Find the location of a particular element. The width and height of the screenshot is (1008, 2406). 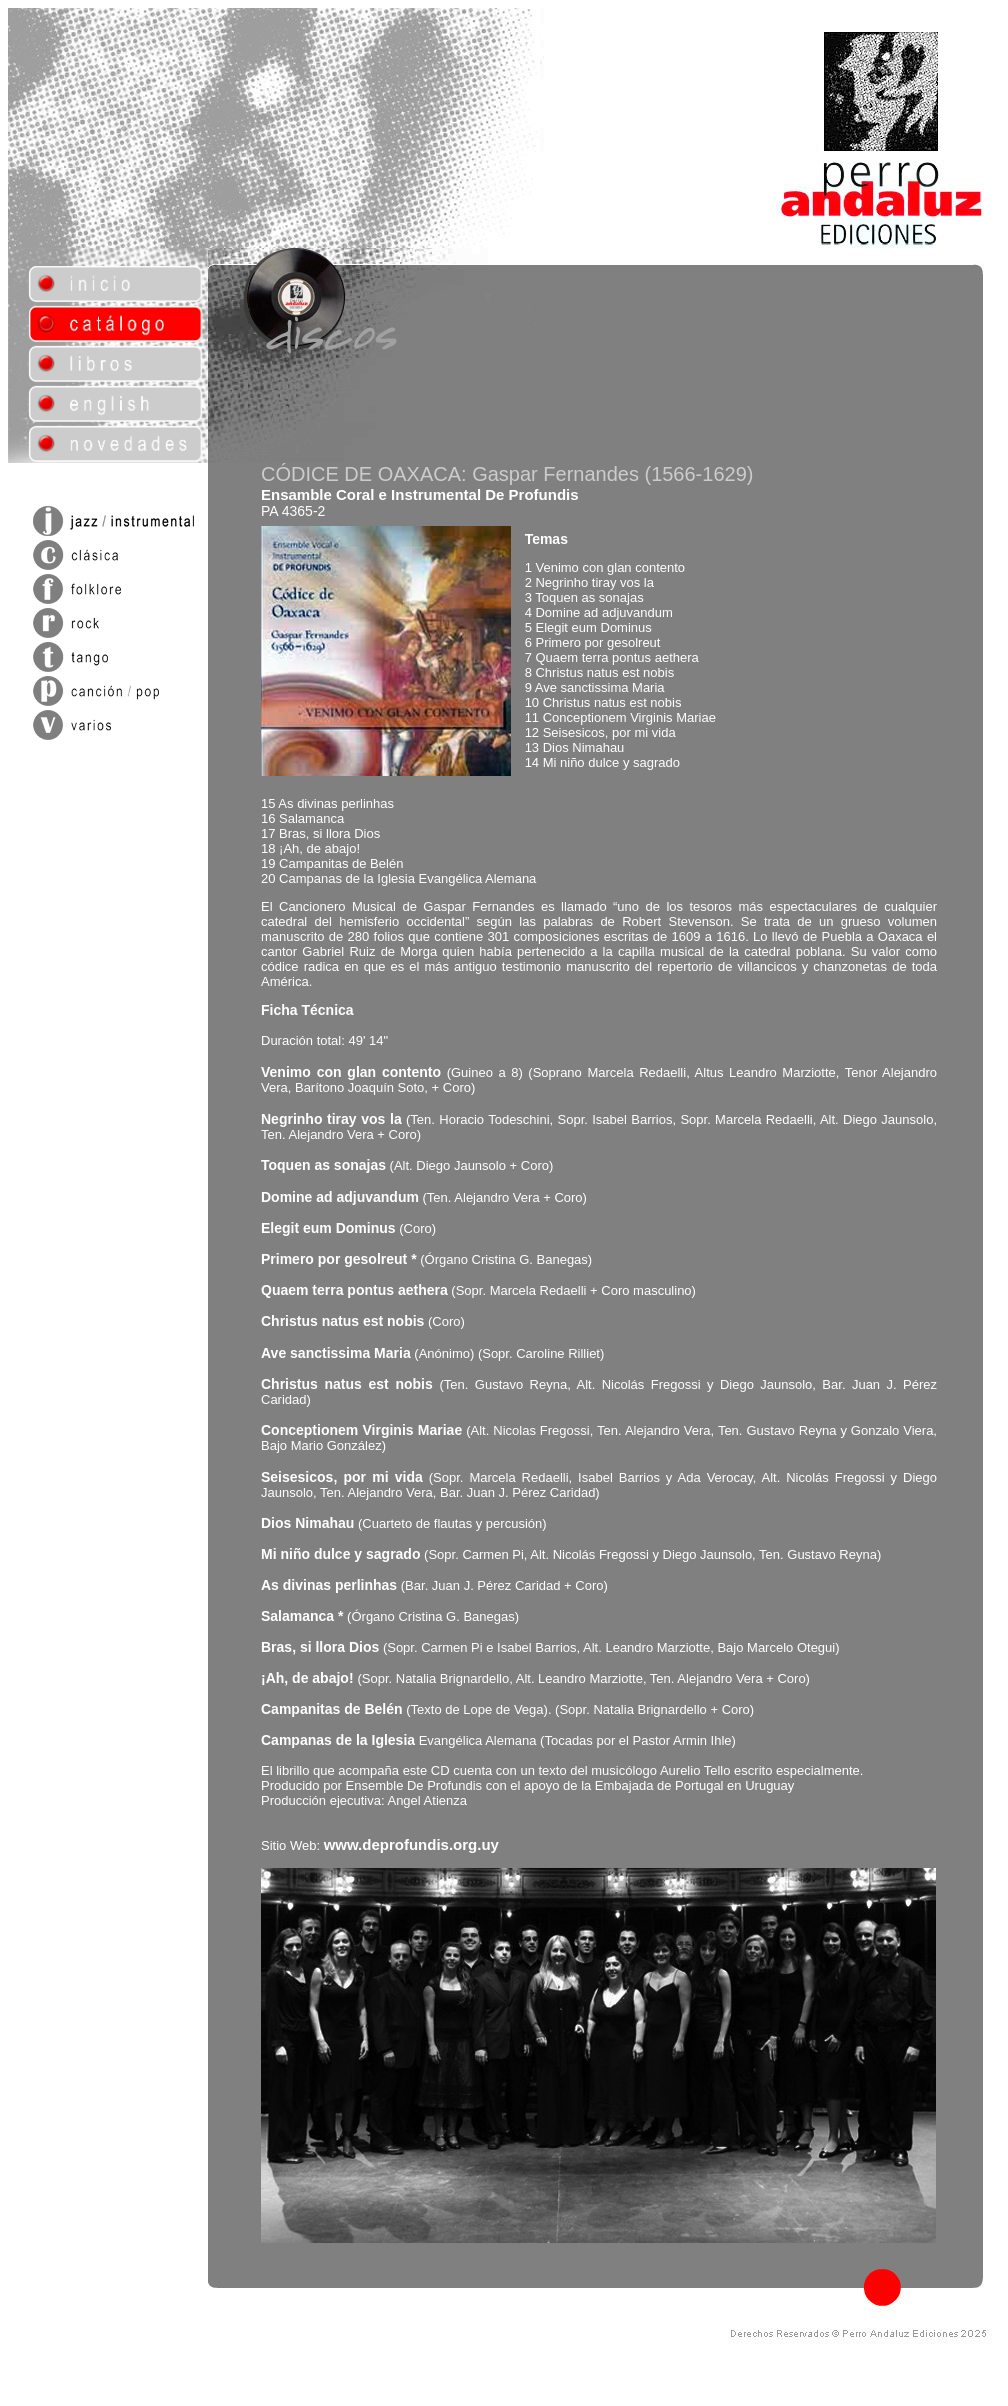

www.deprofundis.org.uy is located at coordinates (411, 1844).